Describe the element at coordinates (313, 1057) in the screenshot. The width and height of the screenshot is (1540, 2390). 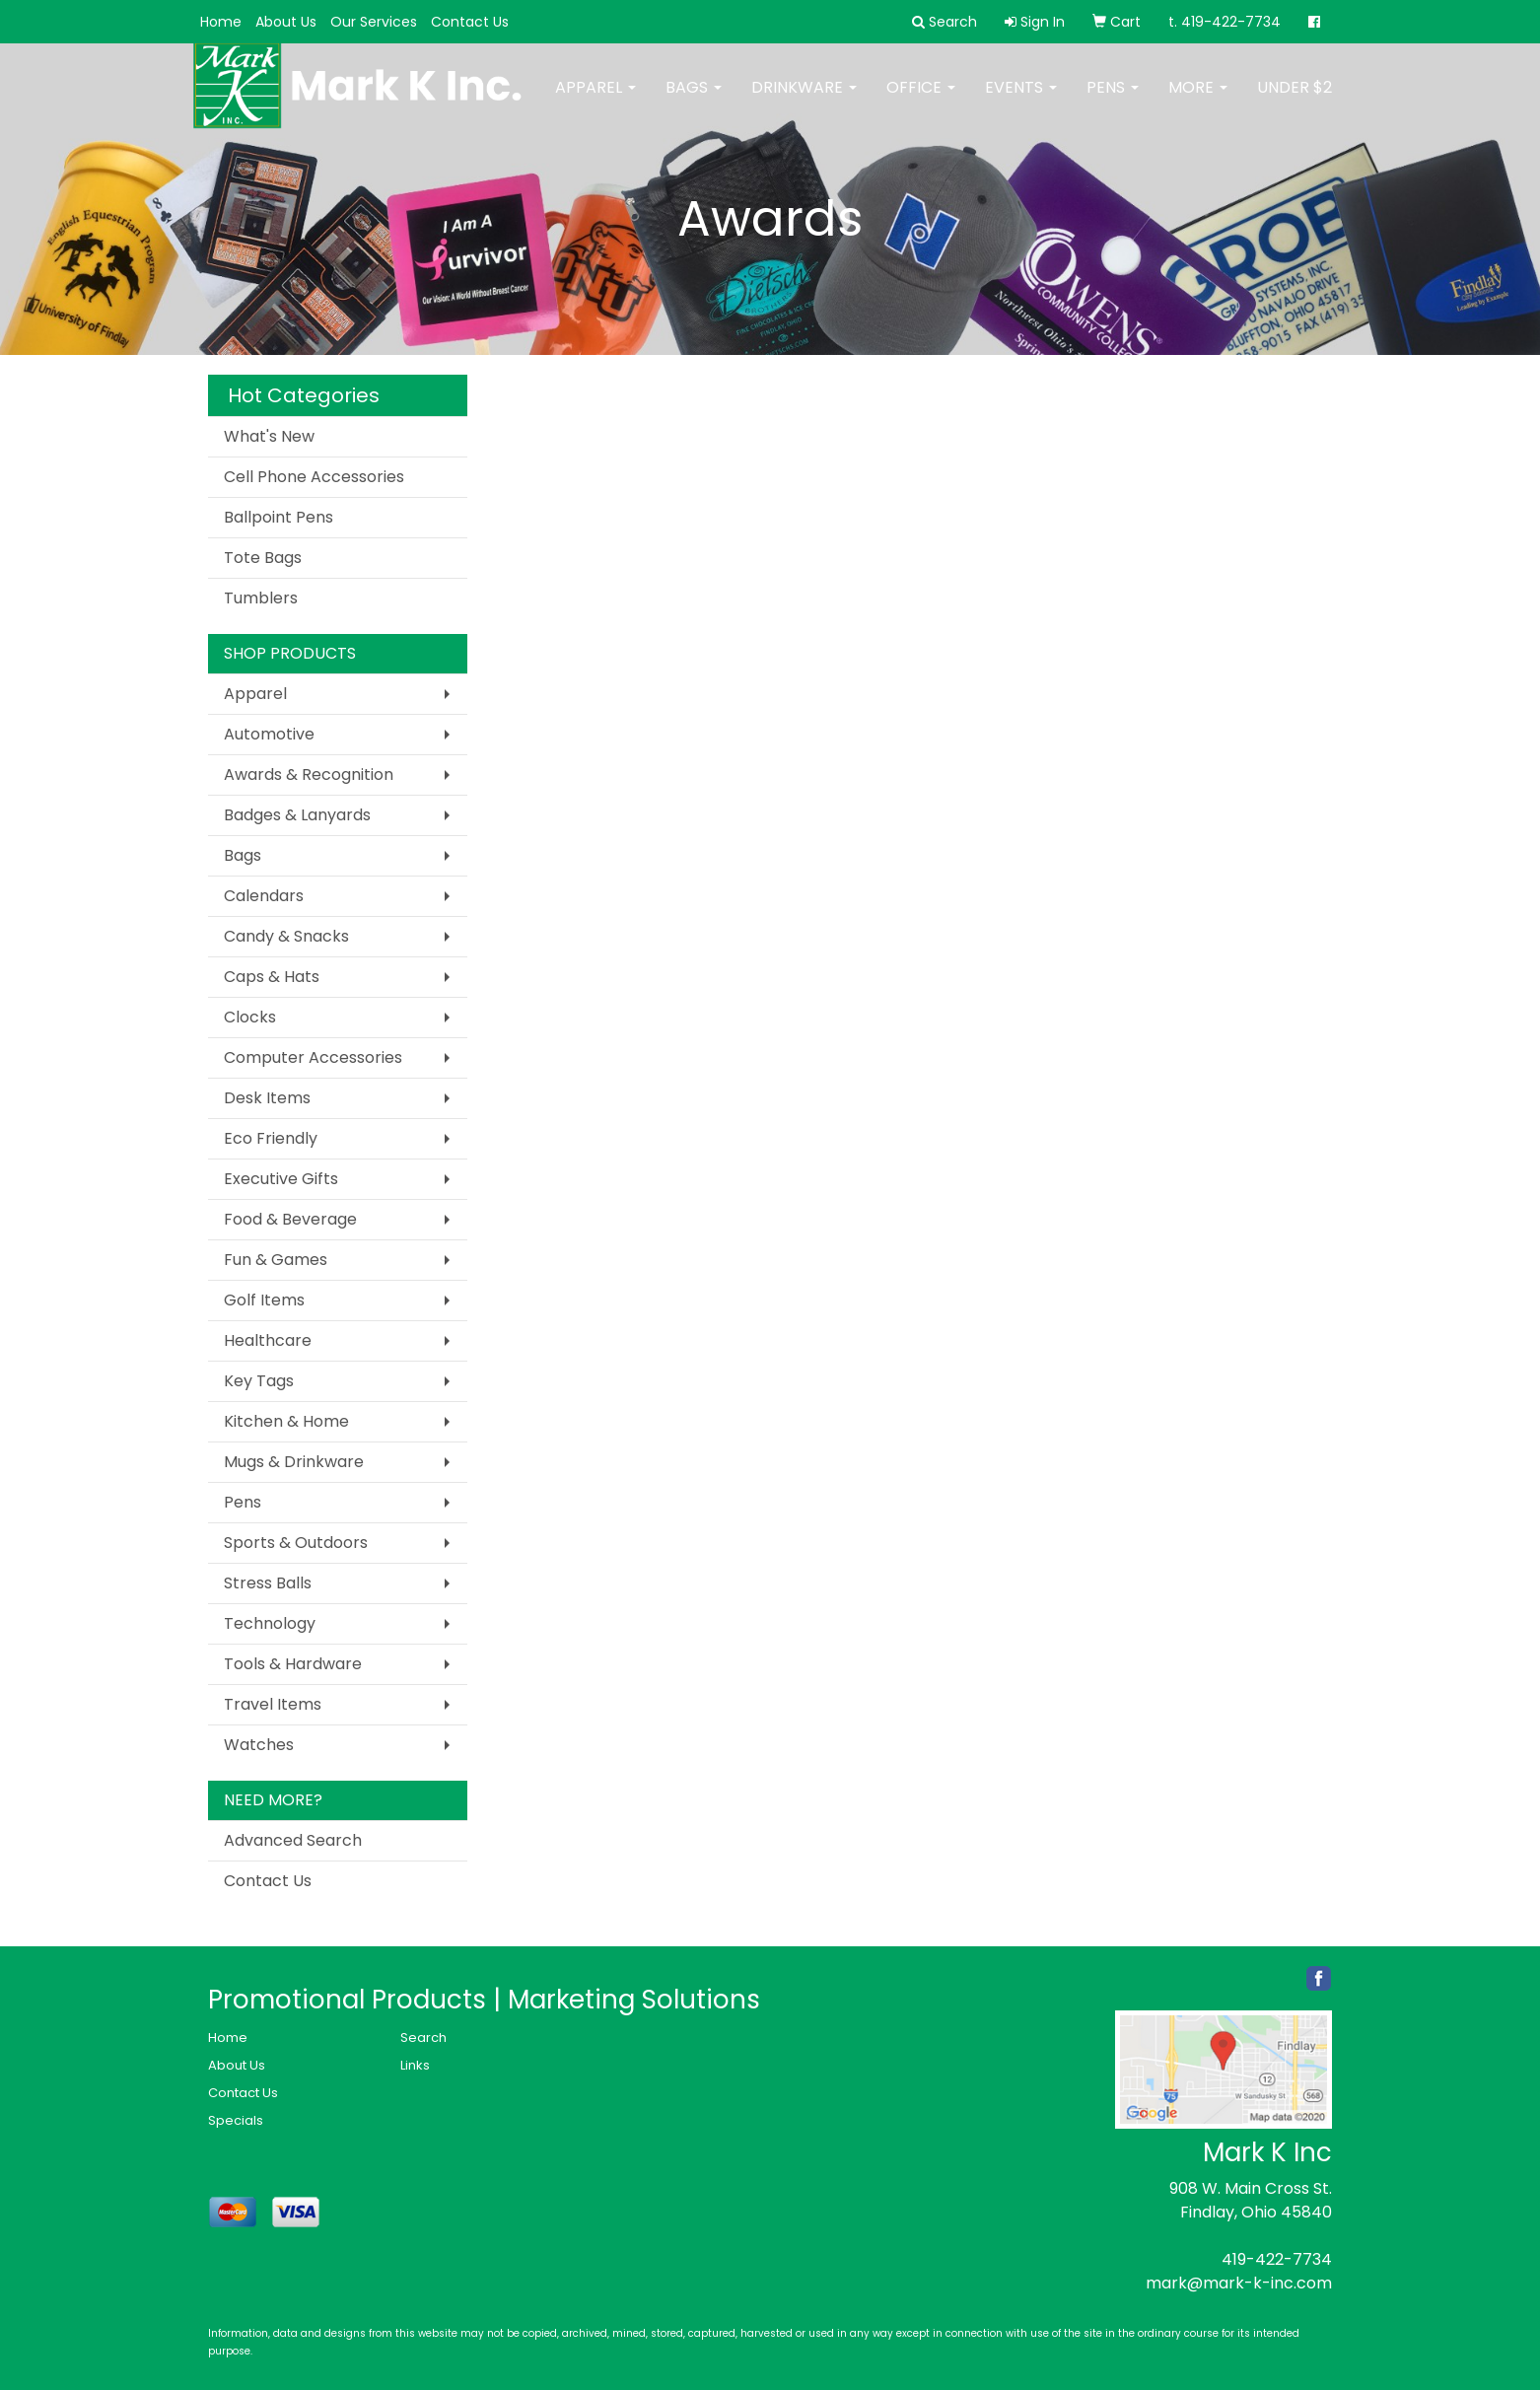
I see `Computer Accessories` at that location.